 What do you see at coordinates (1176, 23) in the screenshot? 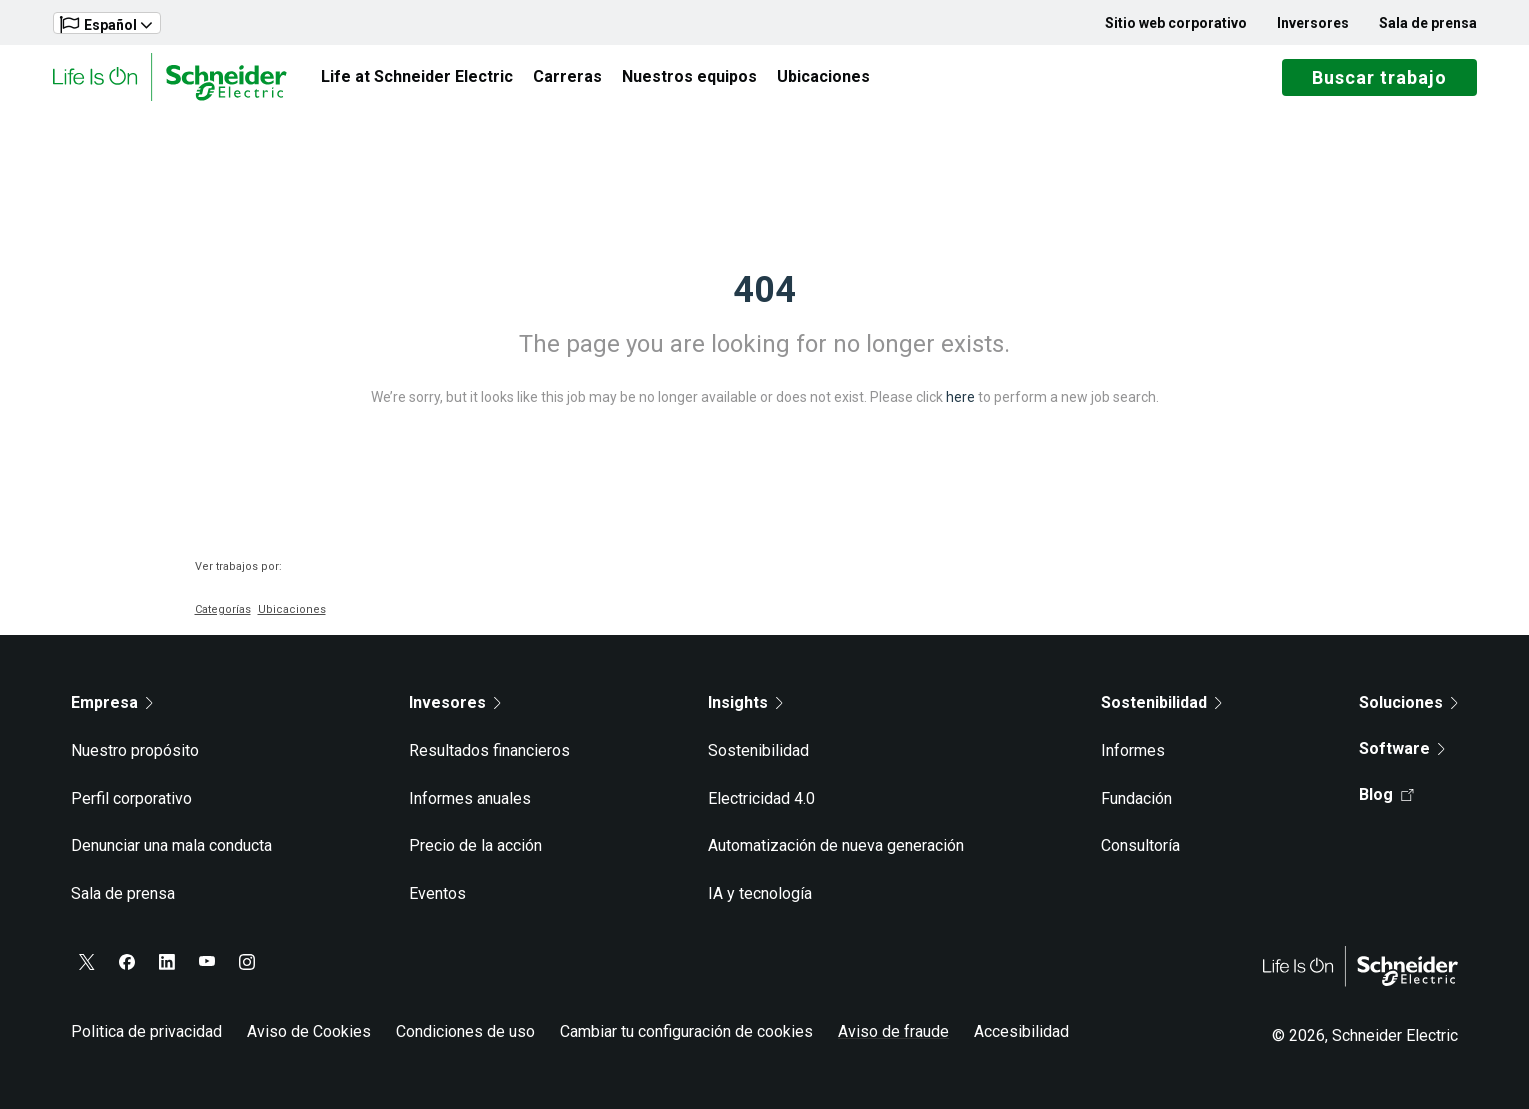
I see `Sitio web corporativo` at bounding box center [1176, 23].